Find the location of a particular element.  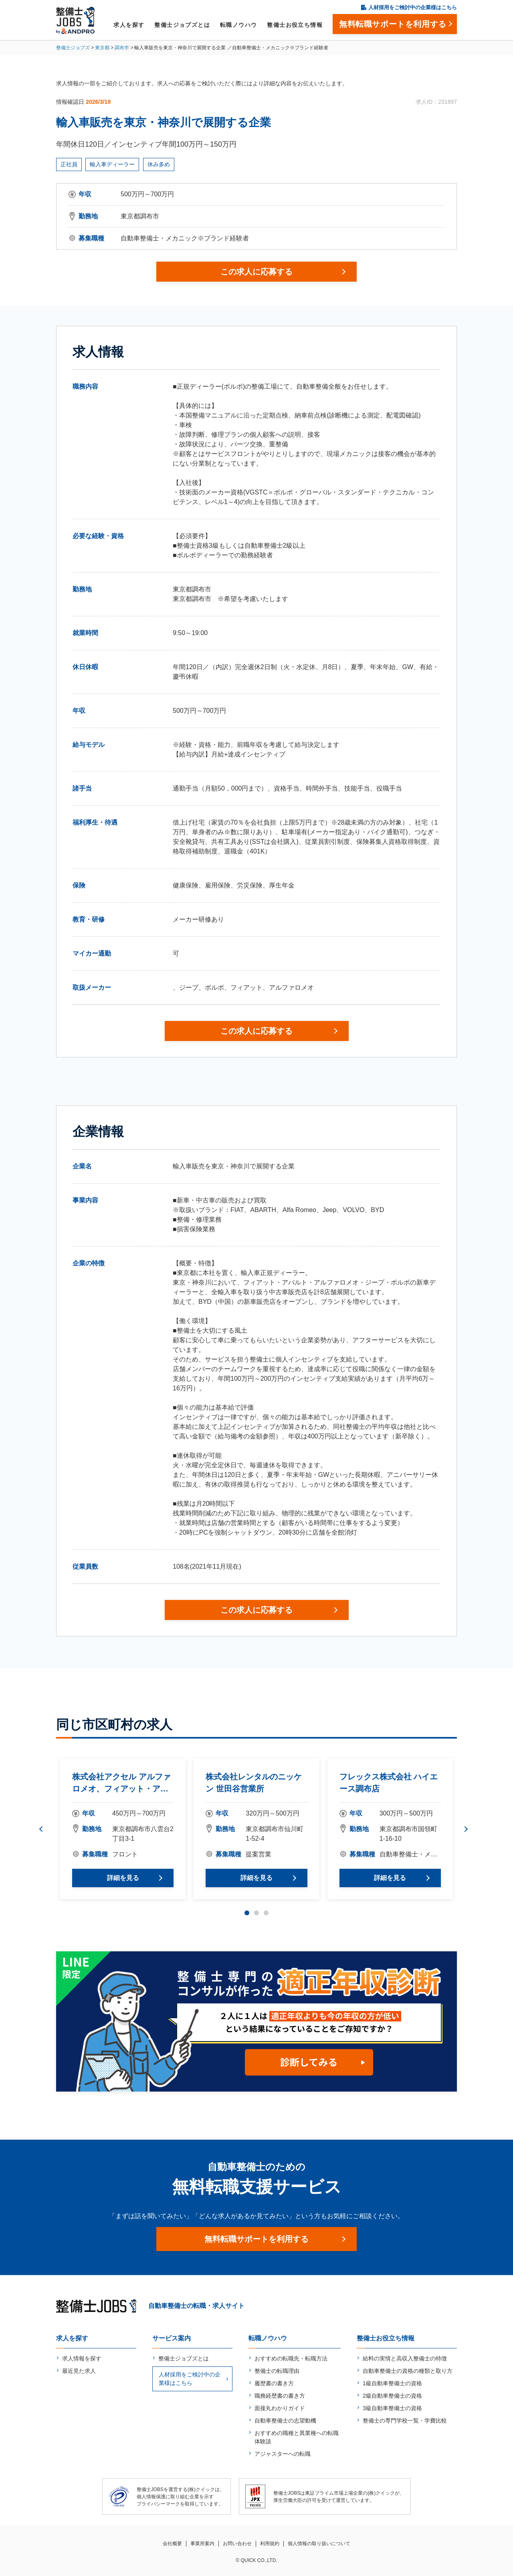

会社概要 is located at coordinates (172, 2543).